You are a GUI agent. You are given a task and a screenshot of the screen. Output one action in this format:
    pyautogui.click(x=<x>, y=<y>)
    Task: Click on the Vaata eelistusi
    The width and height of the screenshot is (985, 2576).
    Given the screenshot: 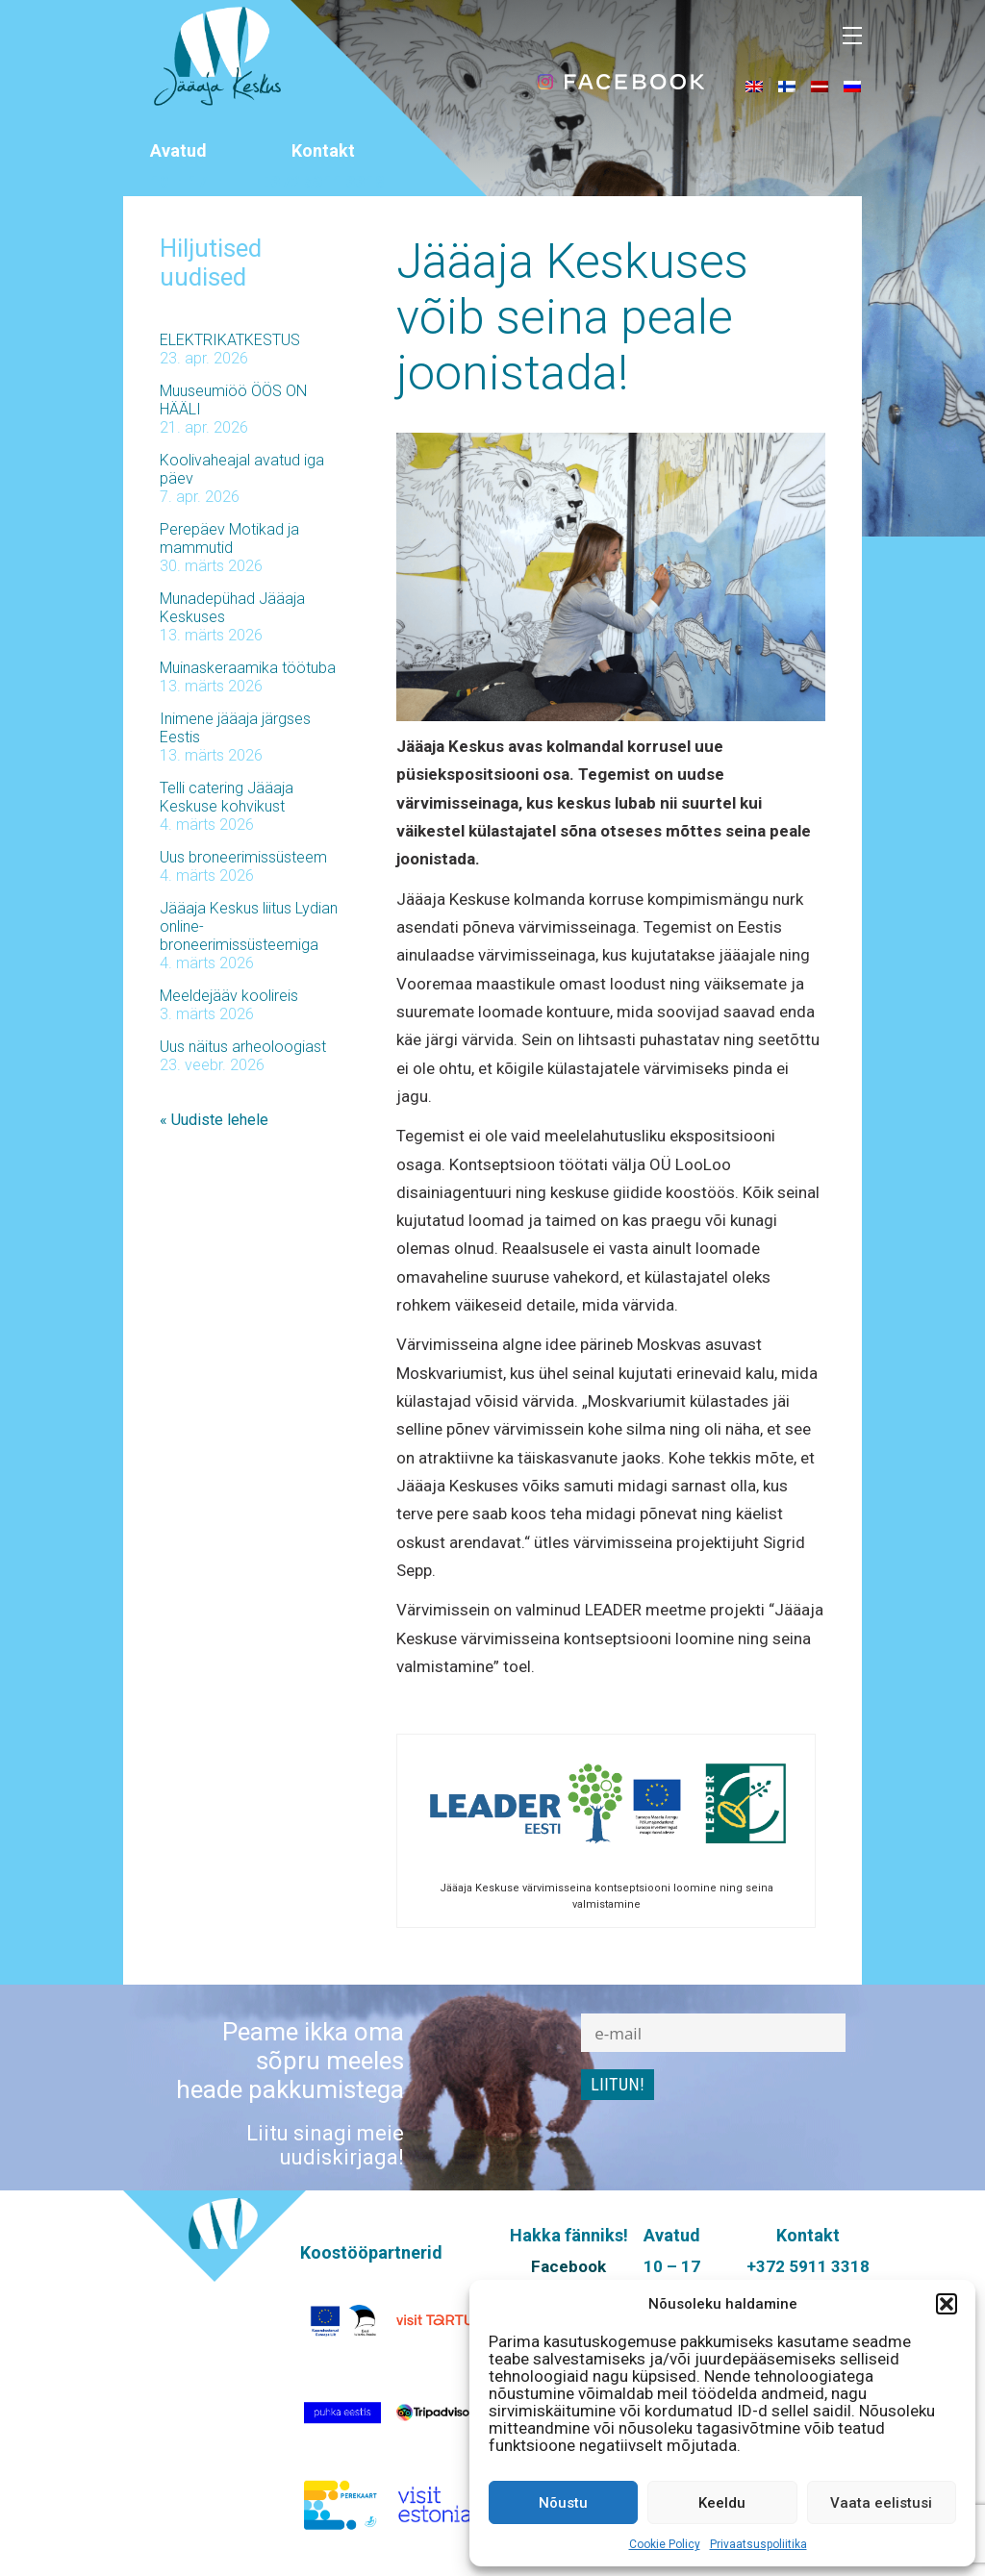 What is the action you would take?
    pyautogui.click(x=881, y=2503)
    